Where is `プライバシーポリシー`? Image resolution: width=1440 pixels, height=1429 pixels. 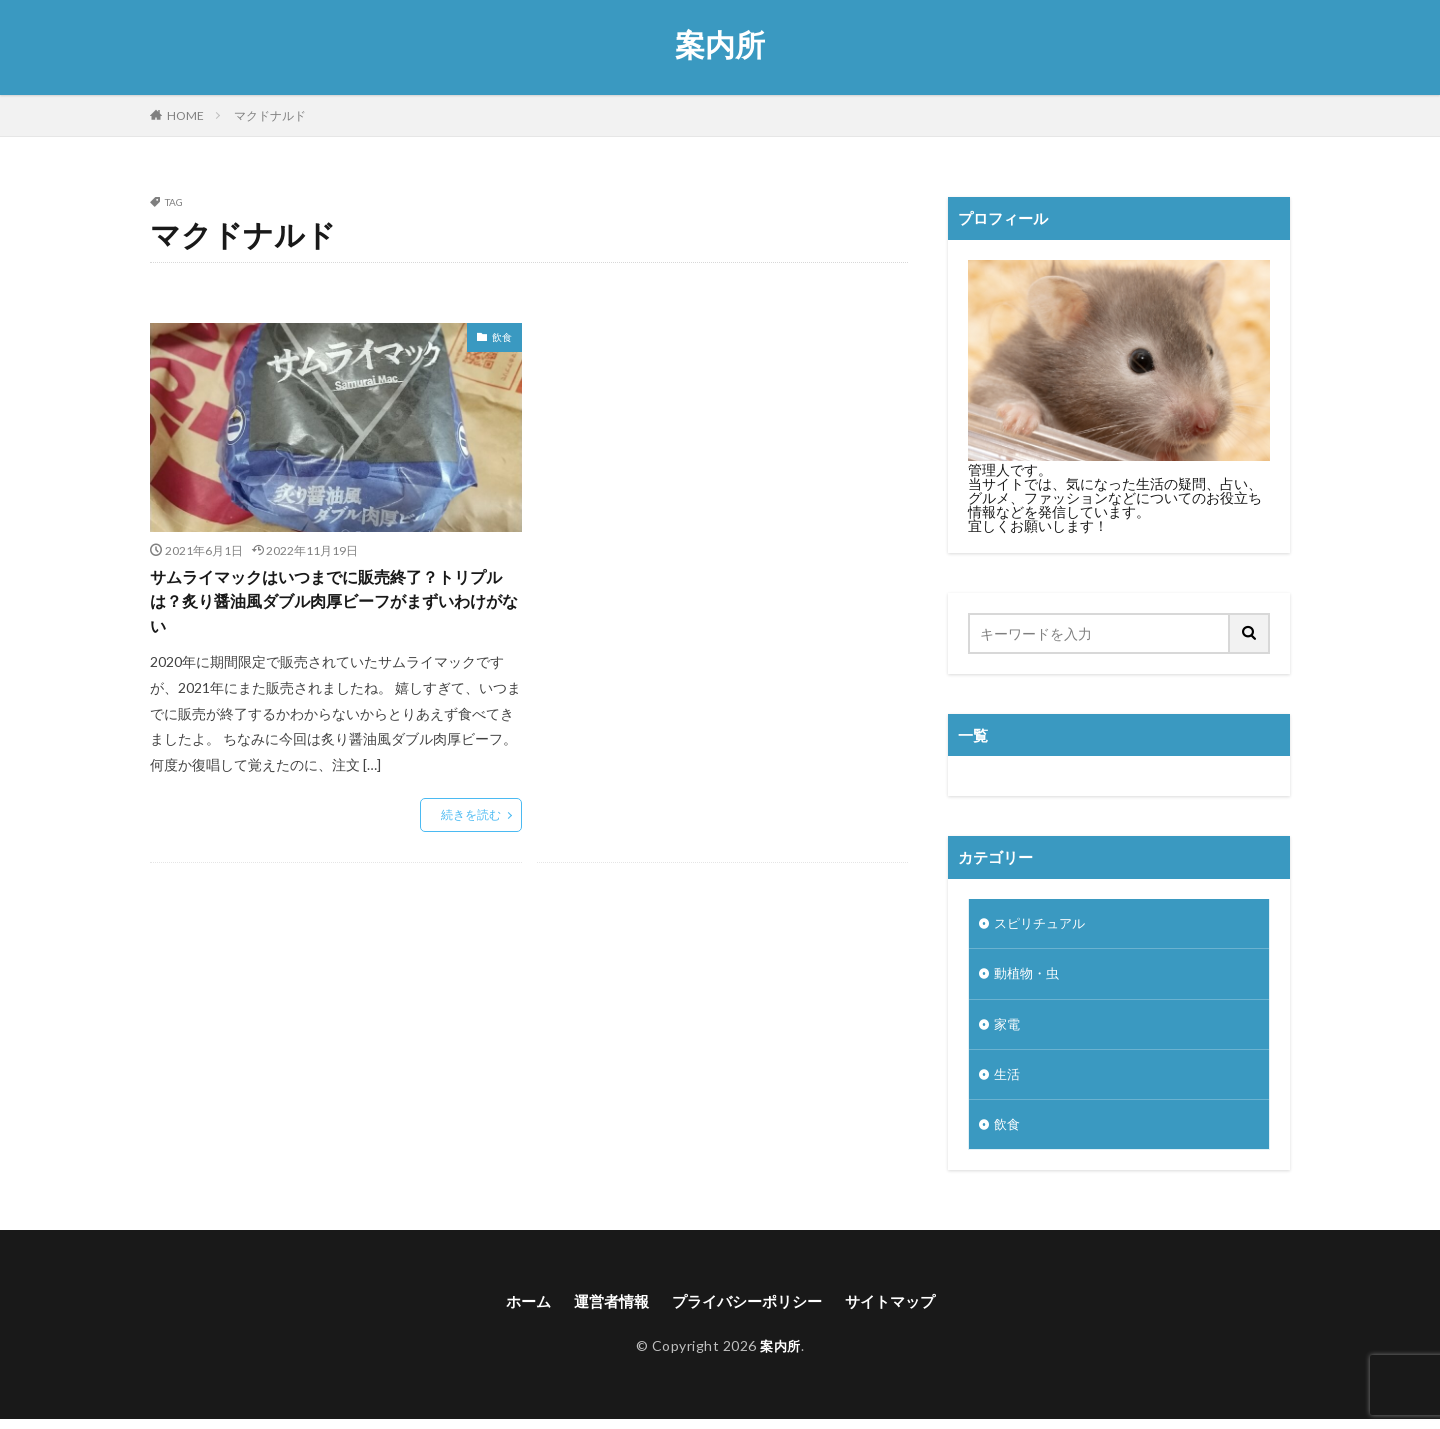
プライバシーポリシー is located at coordinates (748, 1310).